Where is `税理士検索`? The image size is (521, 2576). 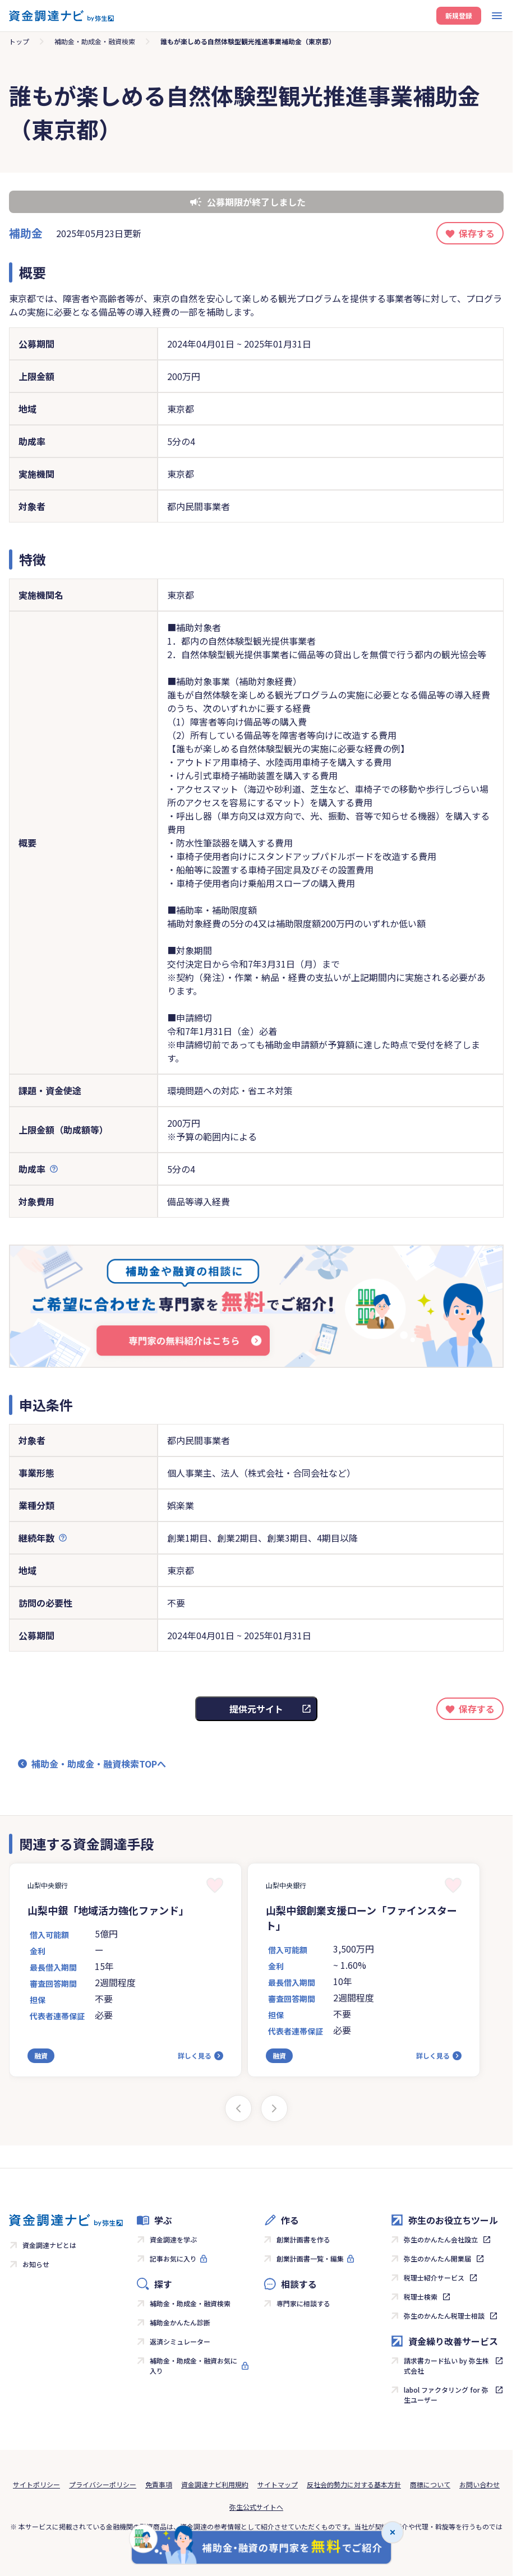
税理士検索 is located at coordinates (420, 2296).